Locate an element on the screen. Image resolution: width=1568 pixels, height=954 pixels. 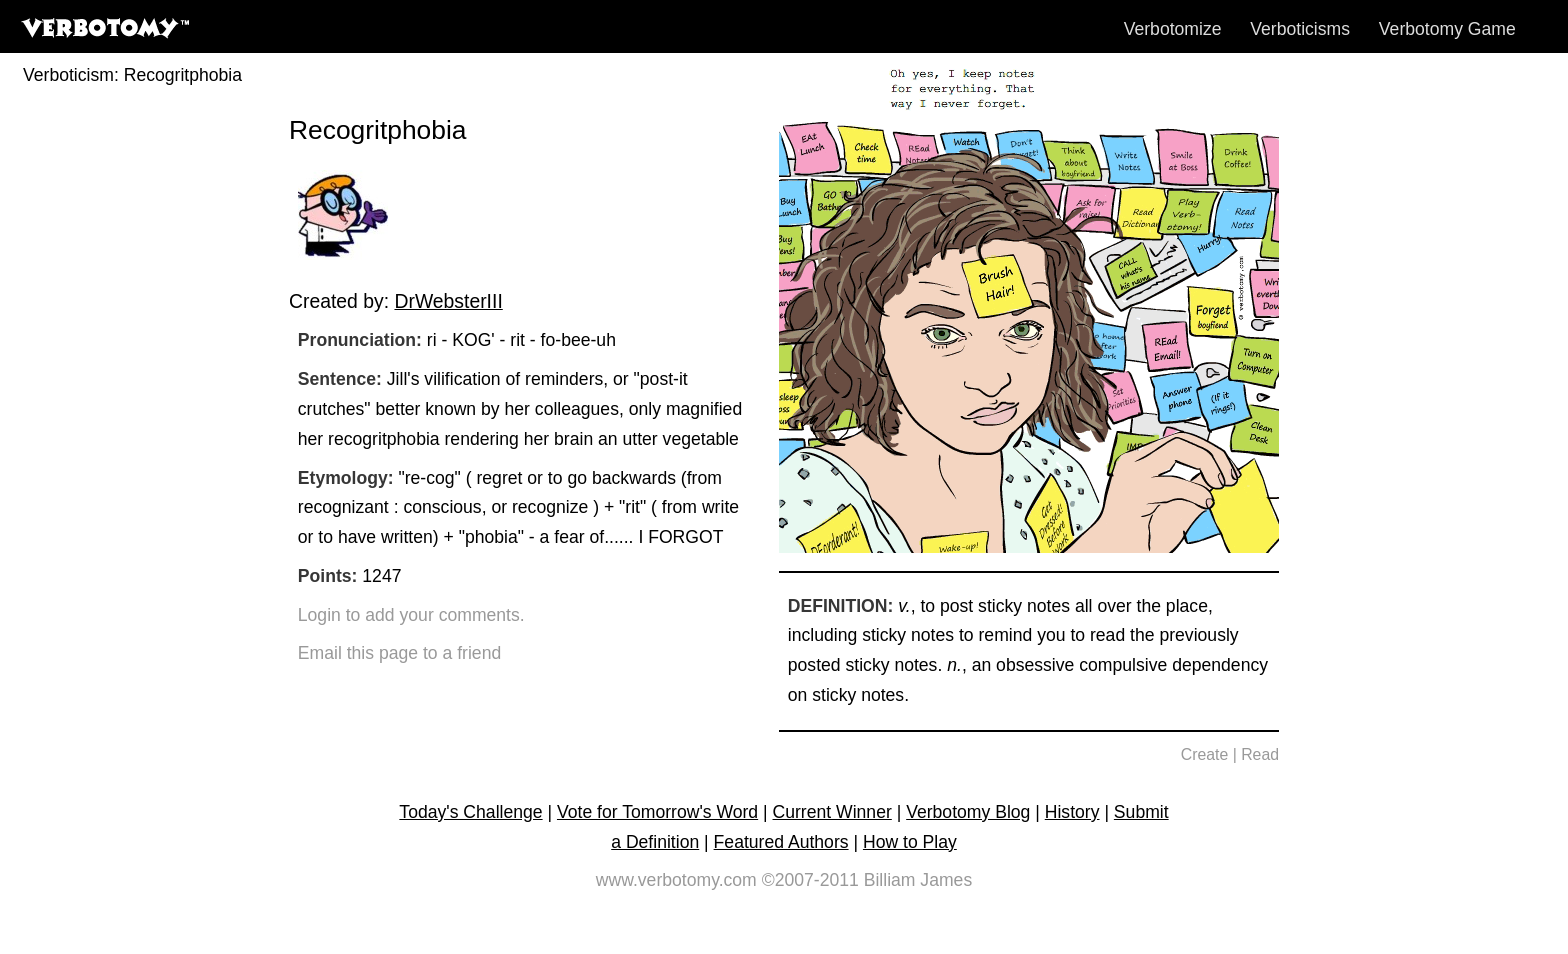
DrWebsterIII is located at coordinates (448, 301).